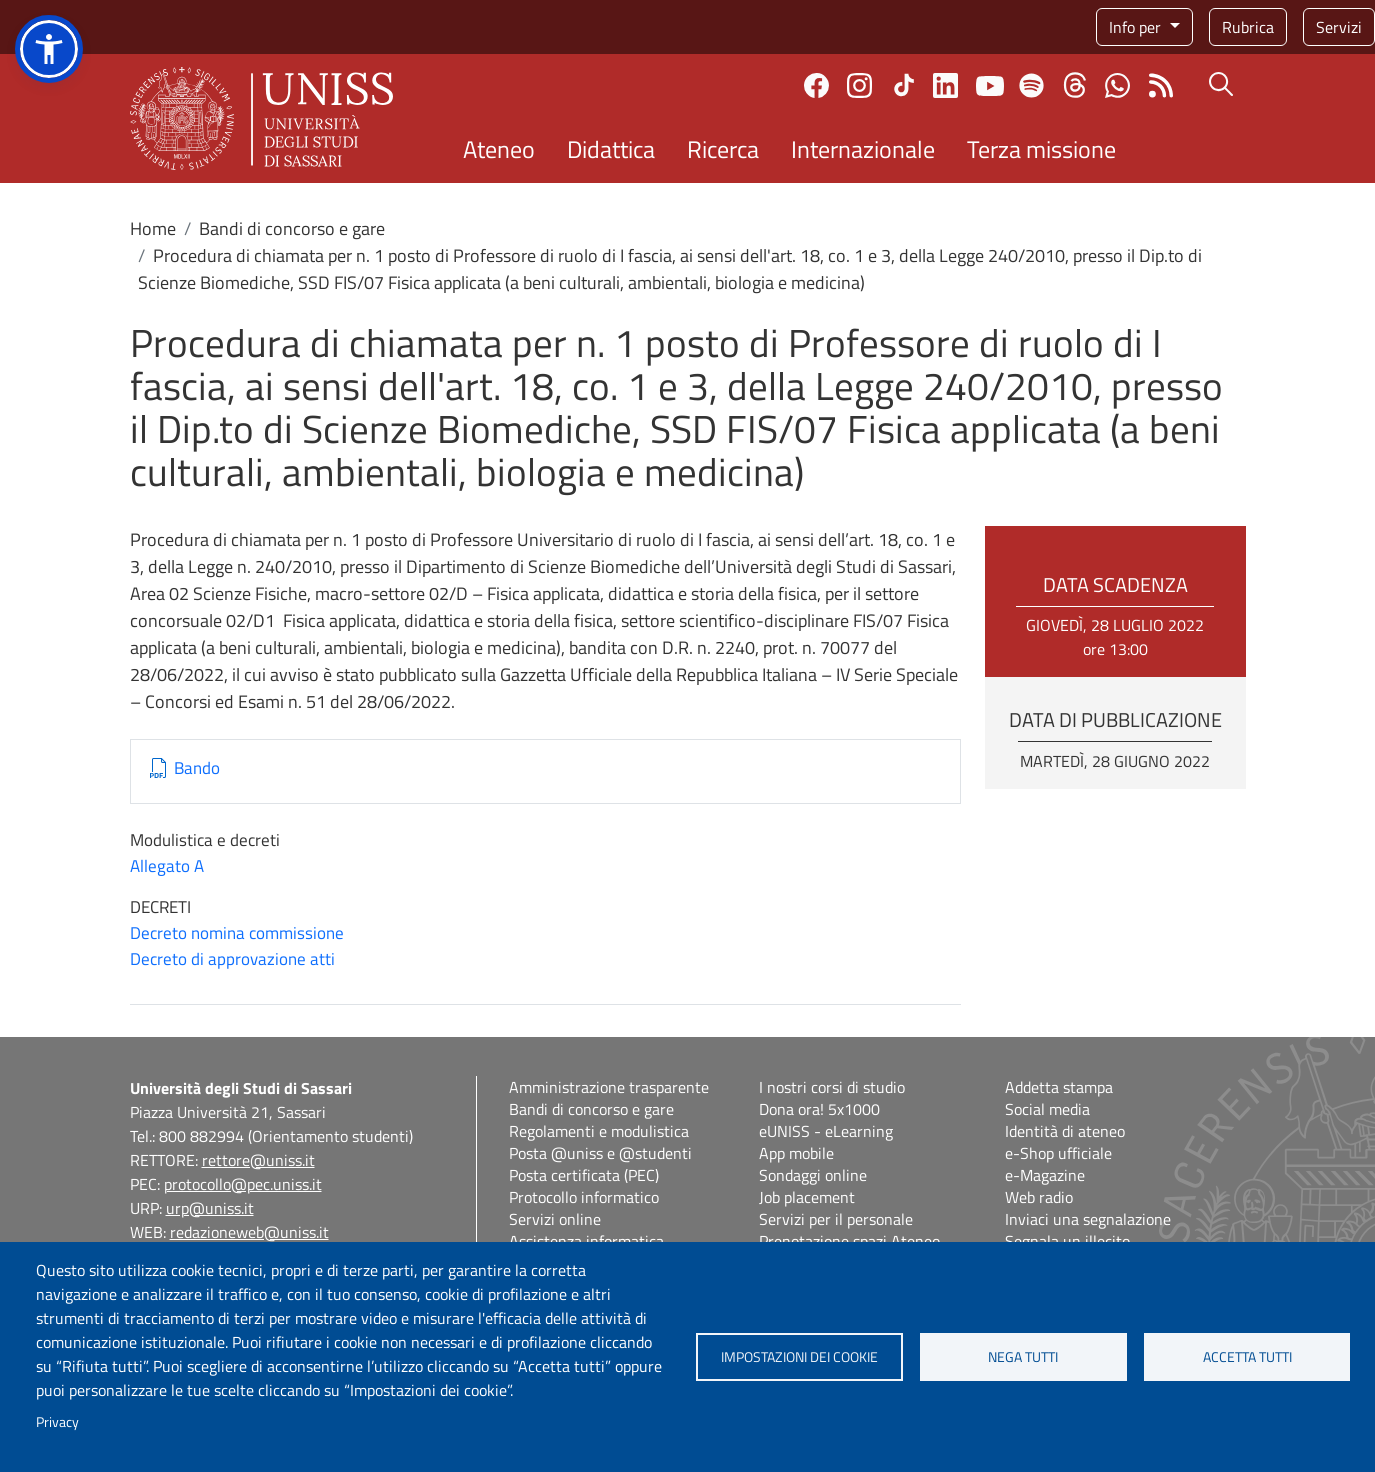 This screenshot has width=1375, height=1472. Describe the element at coordinates (499, 149) in the screenshot. I see `Ateneo` at that location.